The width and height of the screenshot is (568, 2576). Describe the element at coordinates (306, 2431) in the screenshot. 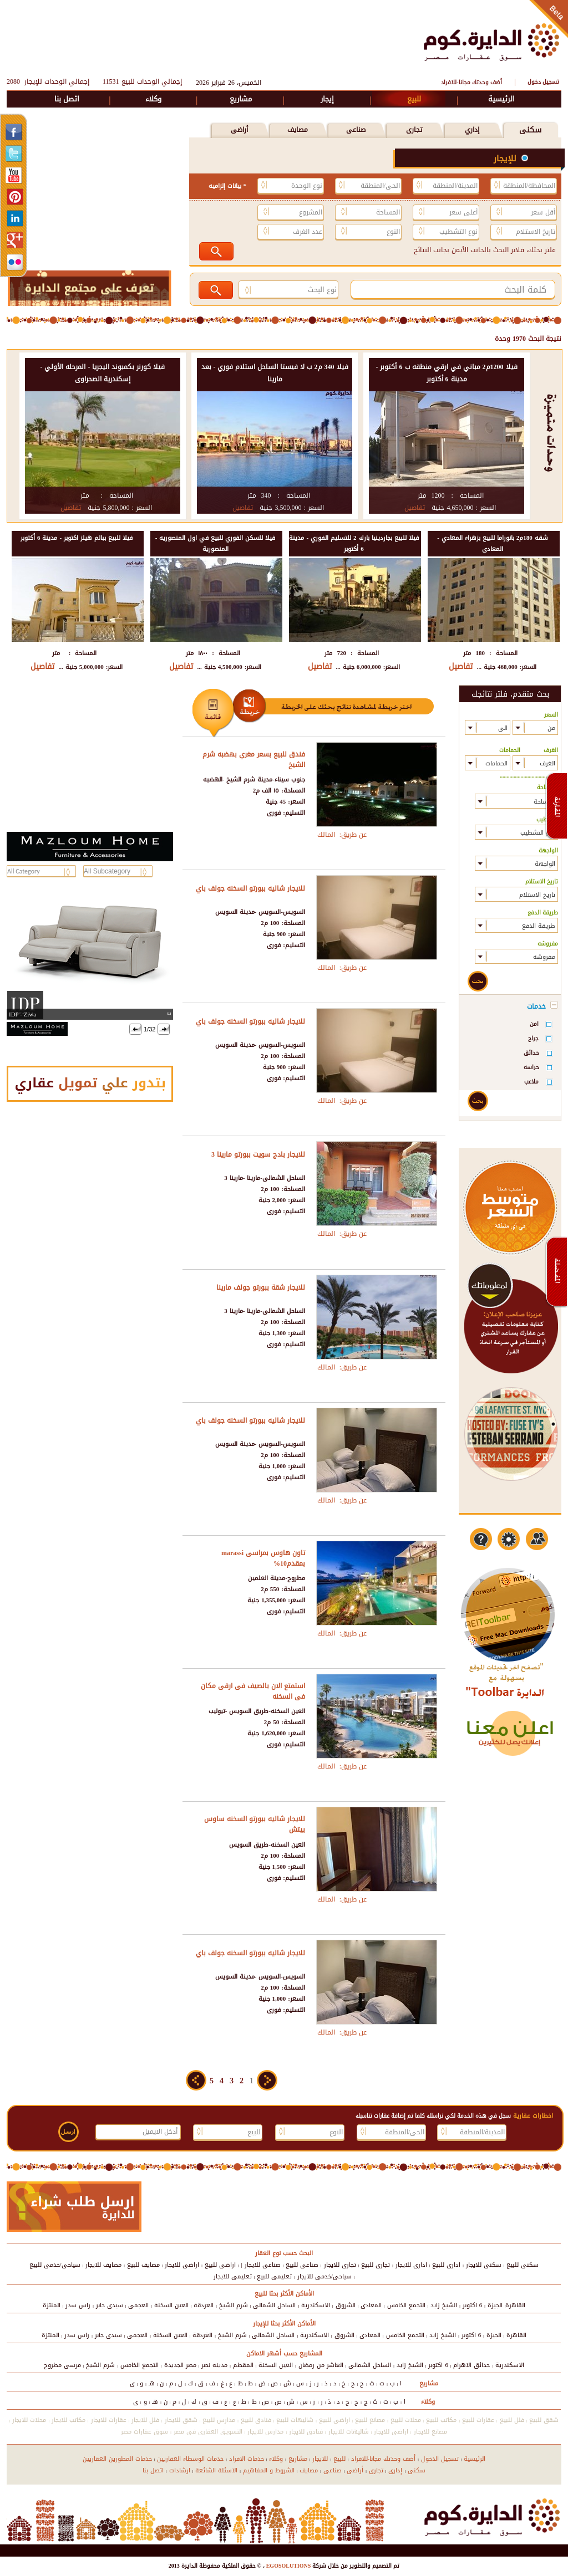

I see `فنادق للايجار` at that location.